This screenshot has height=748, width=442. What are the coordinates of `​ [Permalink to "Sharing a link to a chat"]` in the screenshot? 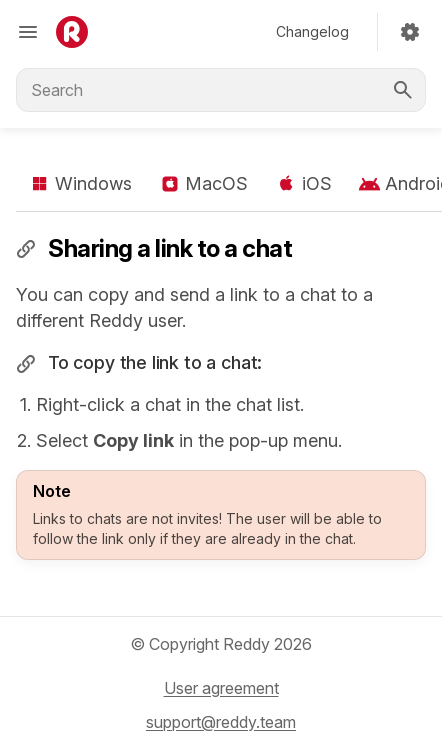 It's located at (26, 248).